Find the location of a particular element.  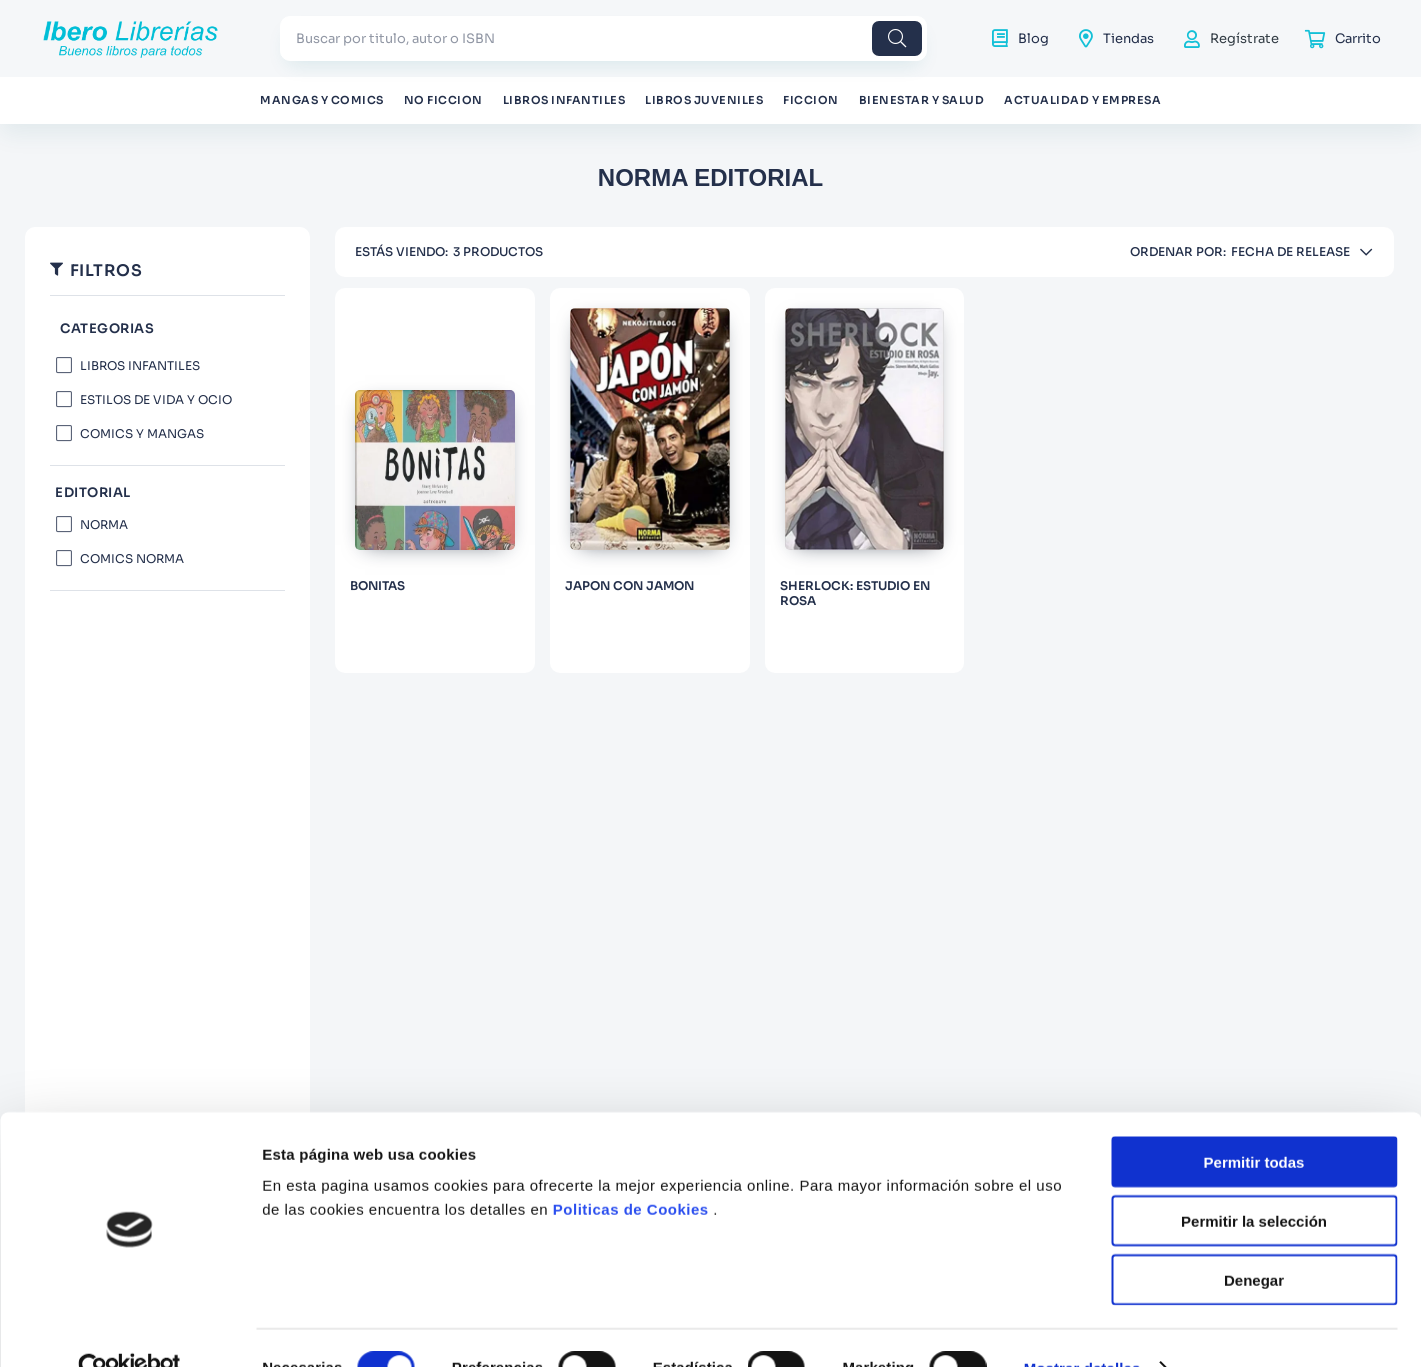

ESTILOS DE VIDA Y OCIO is located at coordinates (156, 399).